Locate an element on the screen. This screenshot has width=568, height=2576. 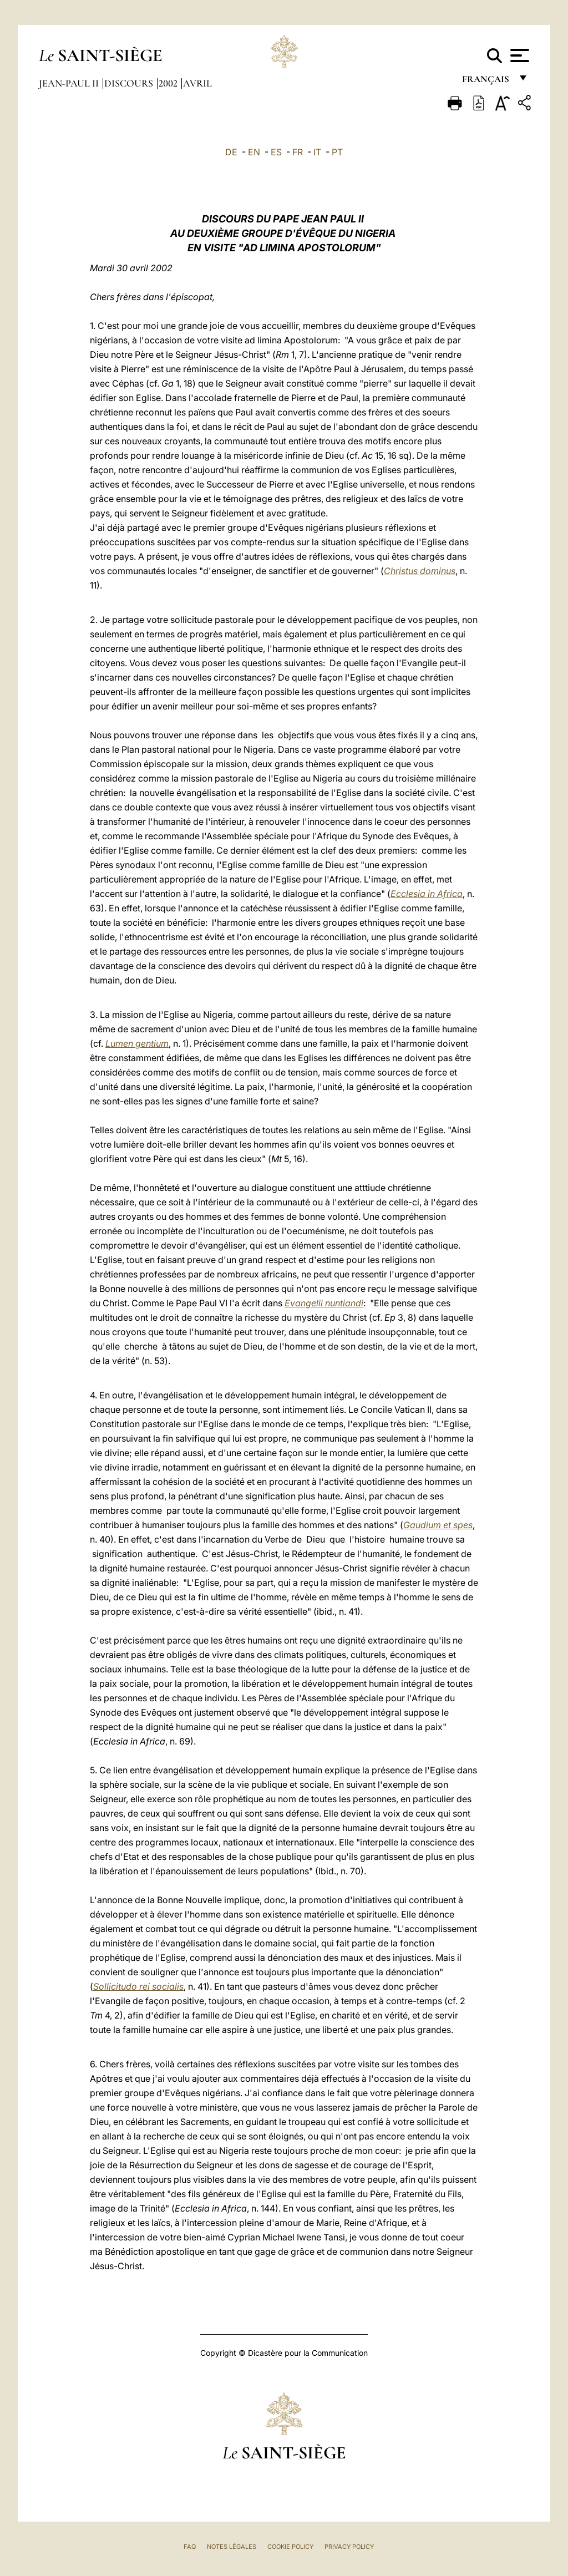
[Apri menu] is located at coordinates (518, 55).